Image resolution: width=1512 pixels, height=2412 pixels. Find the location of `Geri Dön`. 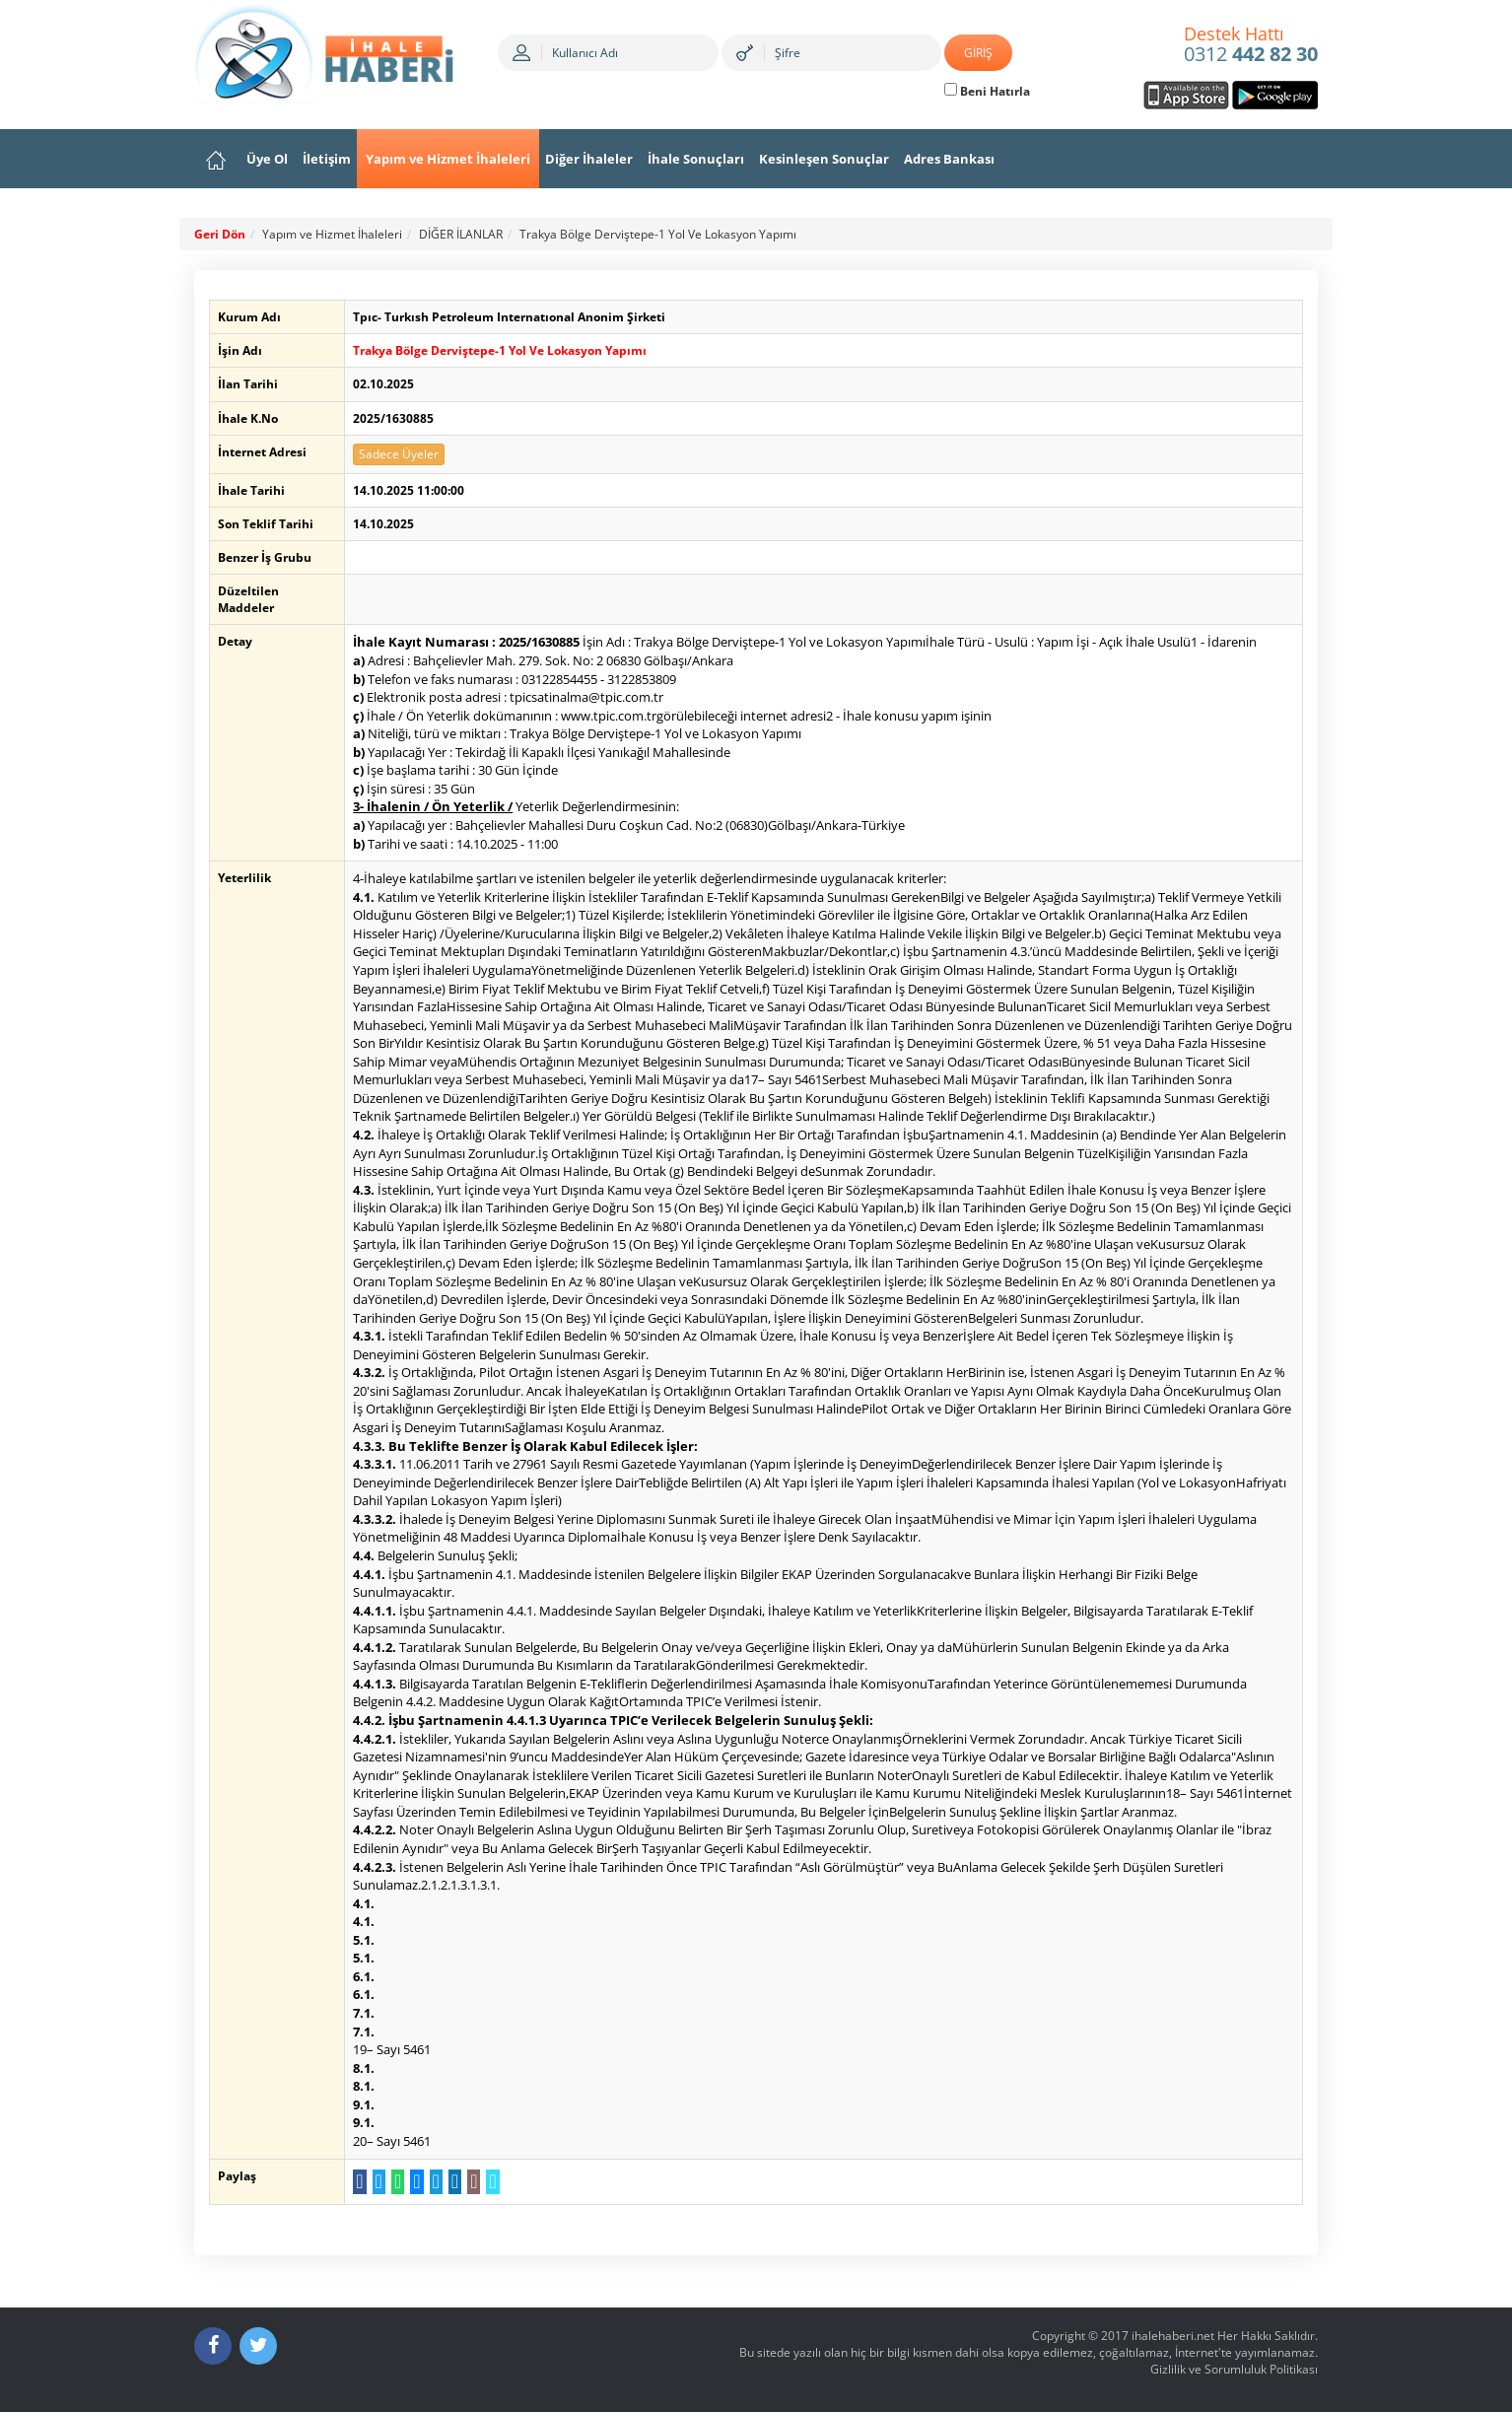

Geri Dön is located at coordinates (219, 234).